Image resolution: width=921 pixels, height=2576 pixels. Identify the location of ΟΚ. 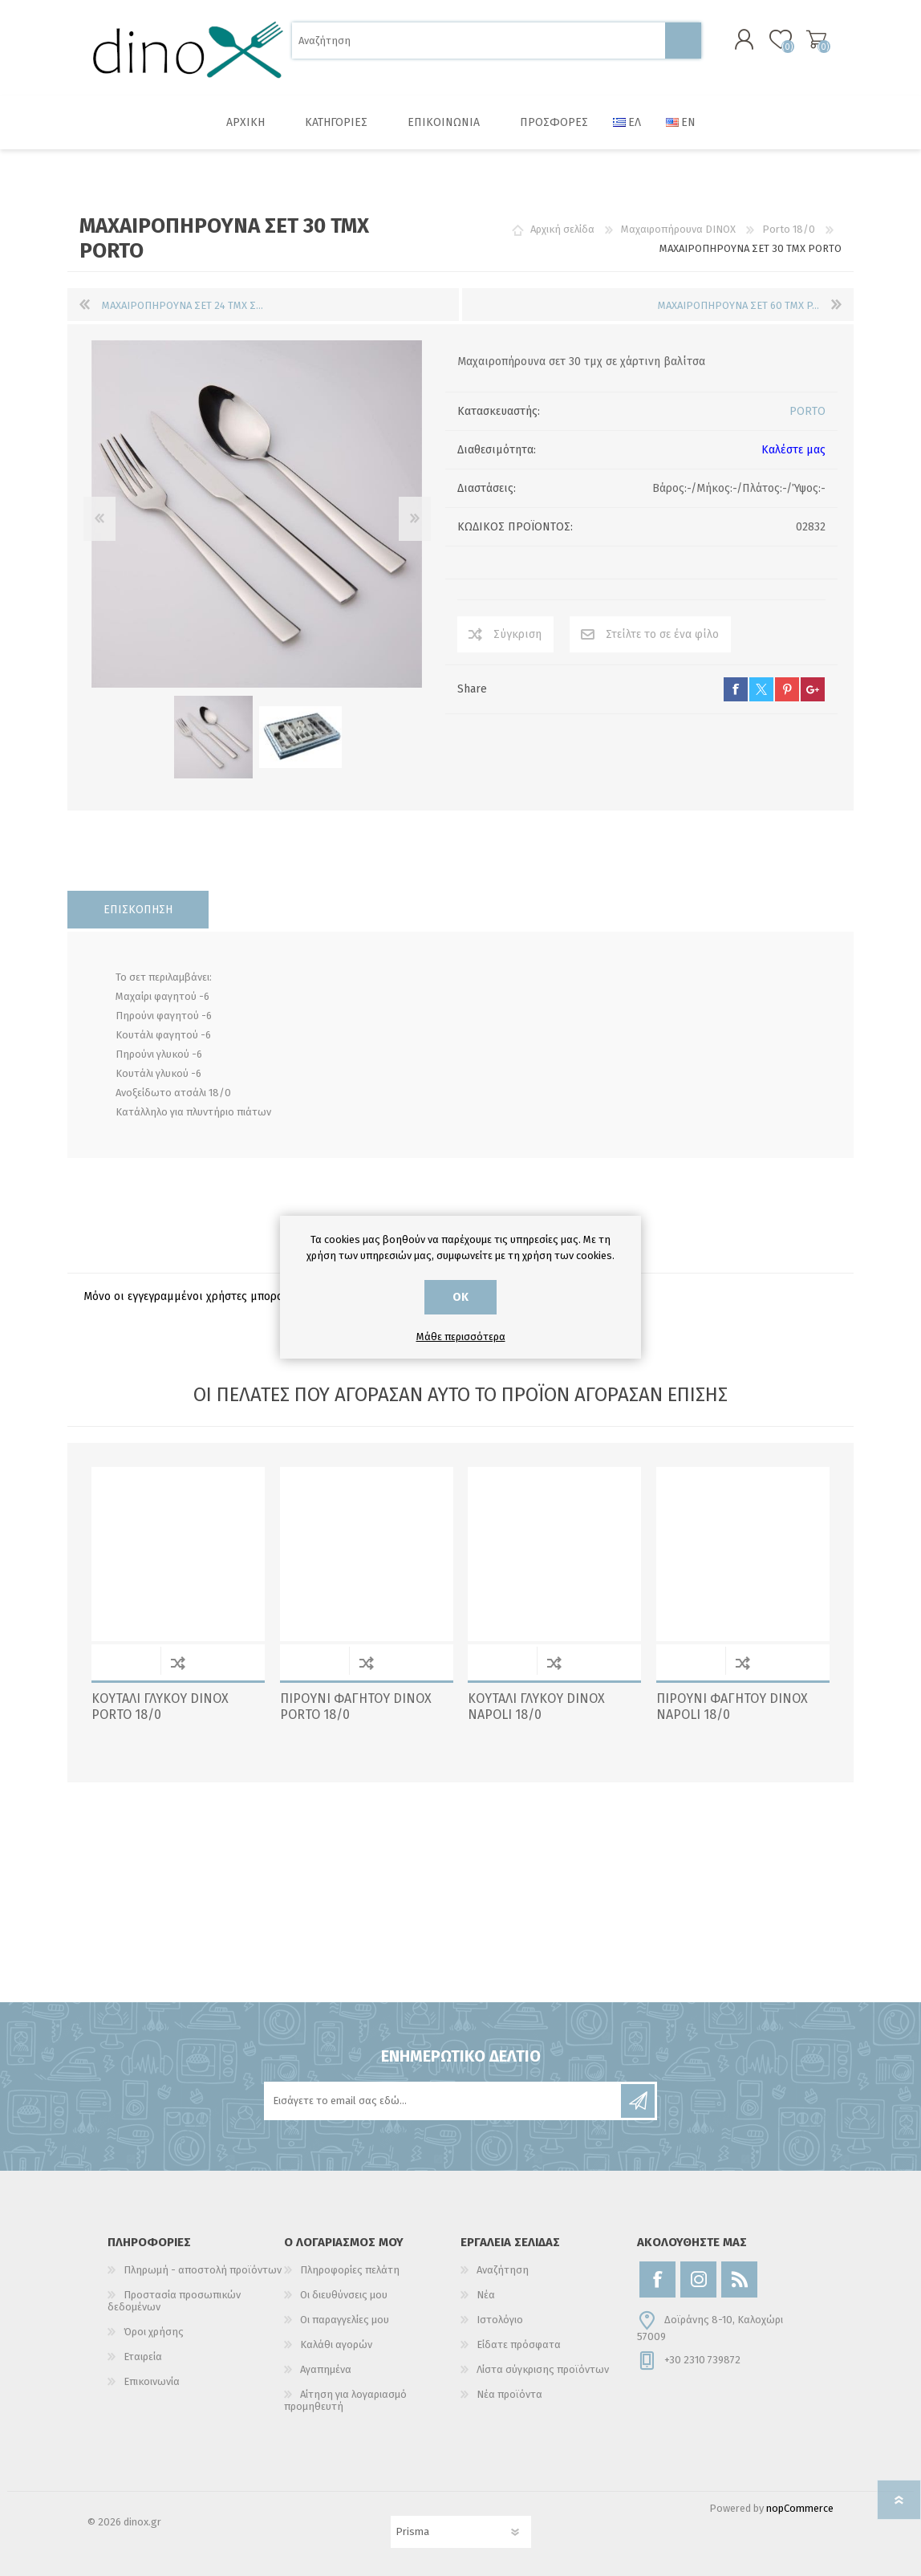
(460, 1297).